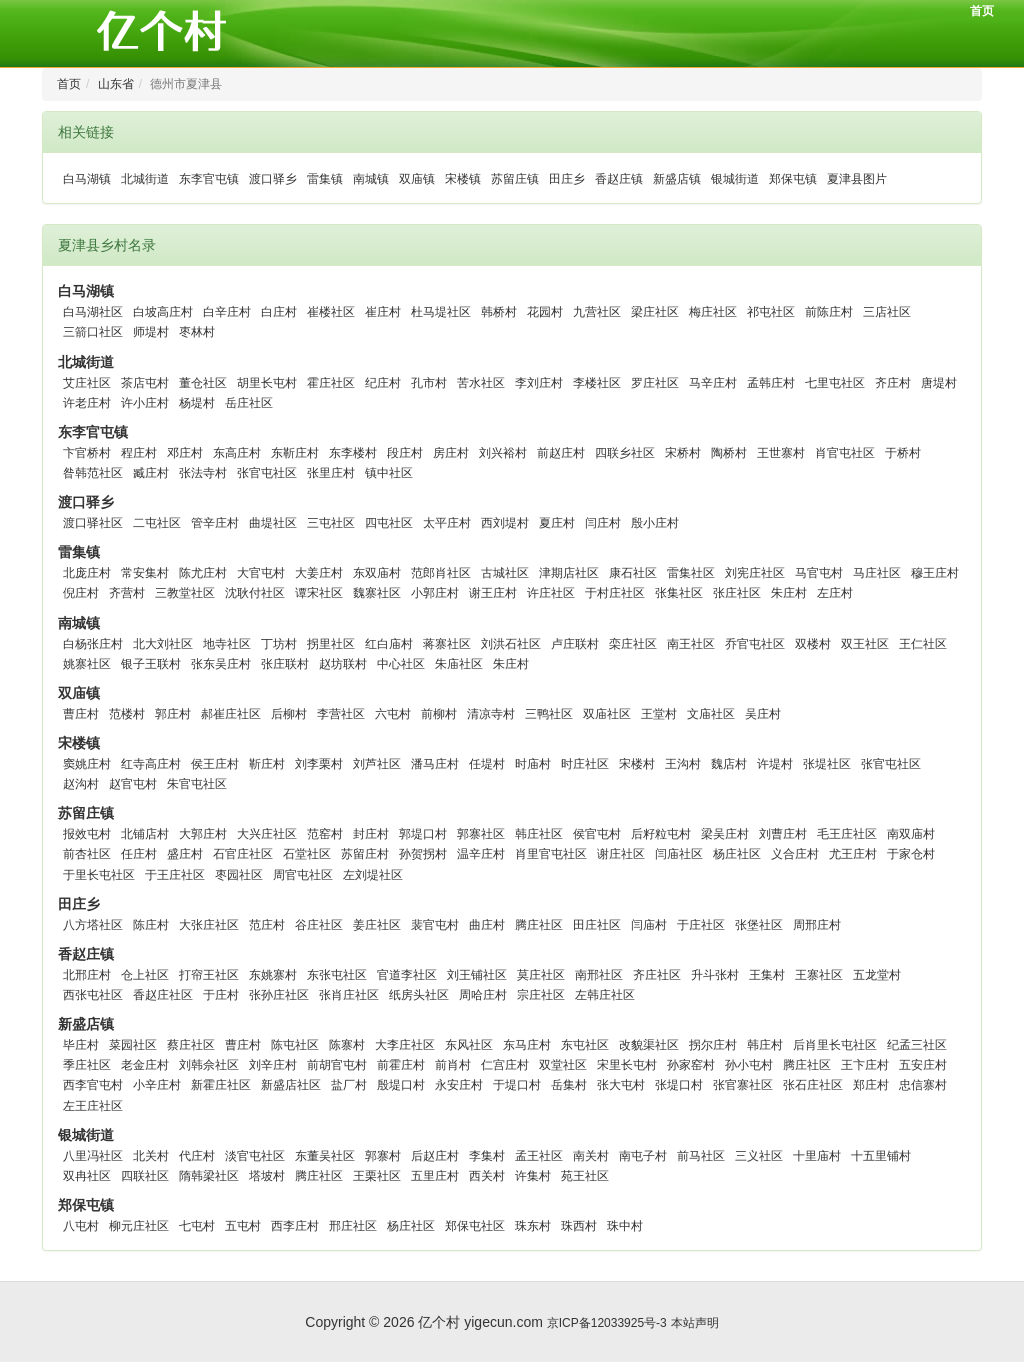 This screenshot has height=1362, width=1024. What do you see at coordinates (569, 1085) in the screenshot?
I see `岳集村` at bounding box center [569, 1085].